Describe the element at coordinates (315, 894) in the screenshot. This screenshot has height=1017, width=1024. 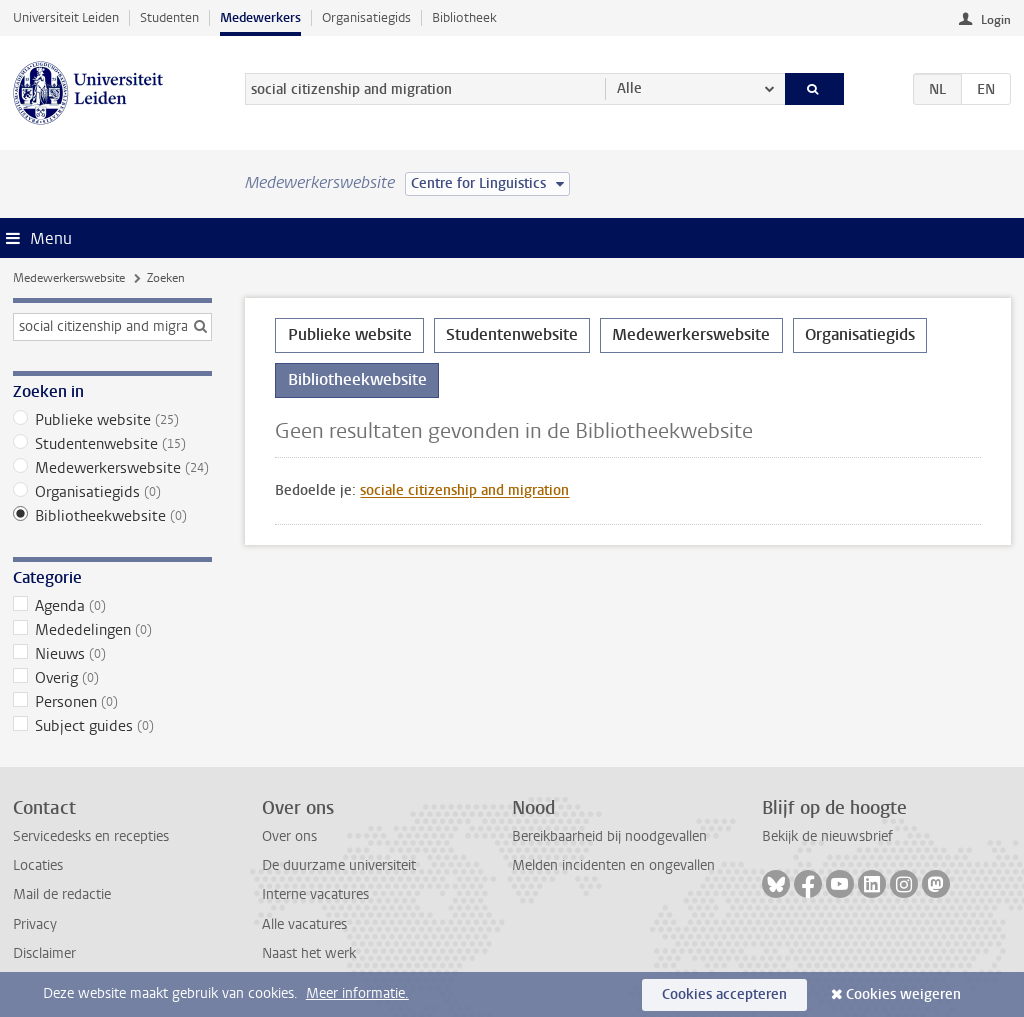
I see `Interne vacatures` at that location.